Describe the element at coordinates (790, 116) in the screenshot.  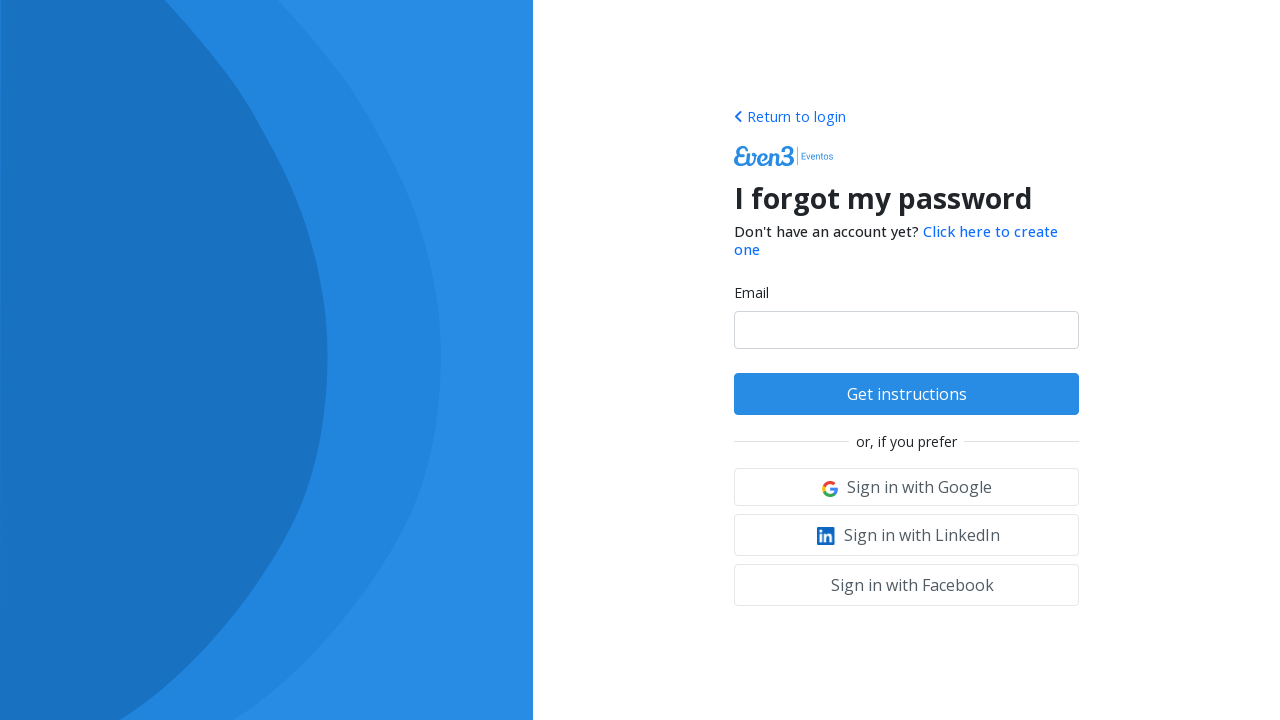
I see `Return to login` at that location.